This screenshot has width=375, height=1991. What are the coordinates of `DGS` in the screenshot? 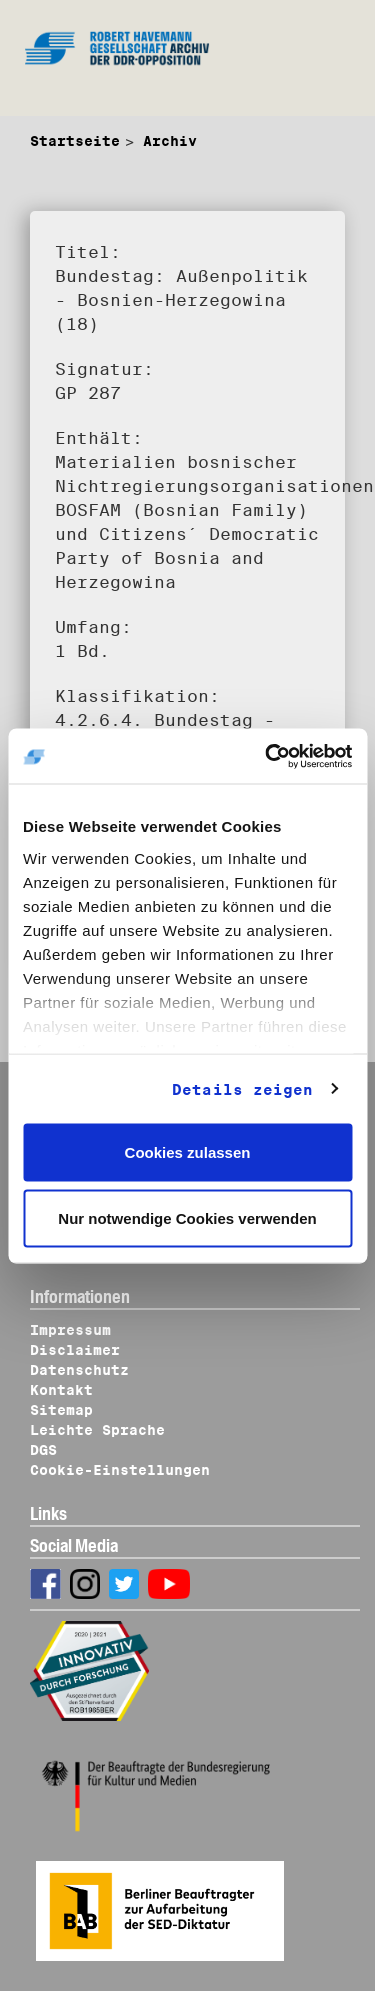 It's located at (43, 1450).